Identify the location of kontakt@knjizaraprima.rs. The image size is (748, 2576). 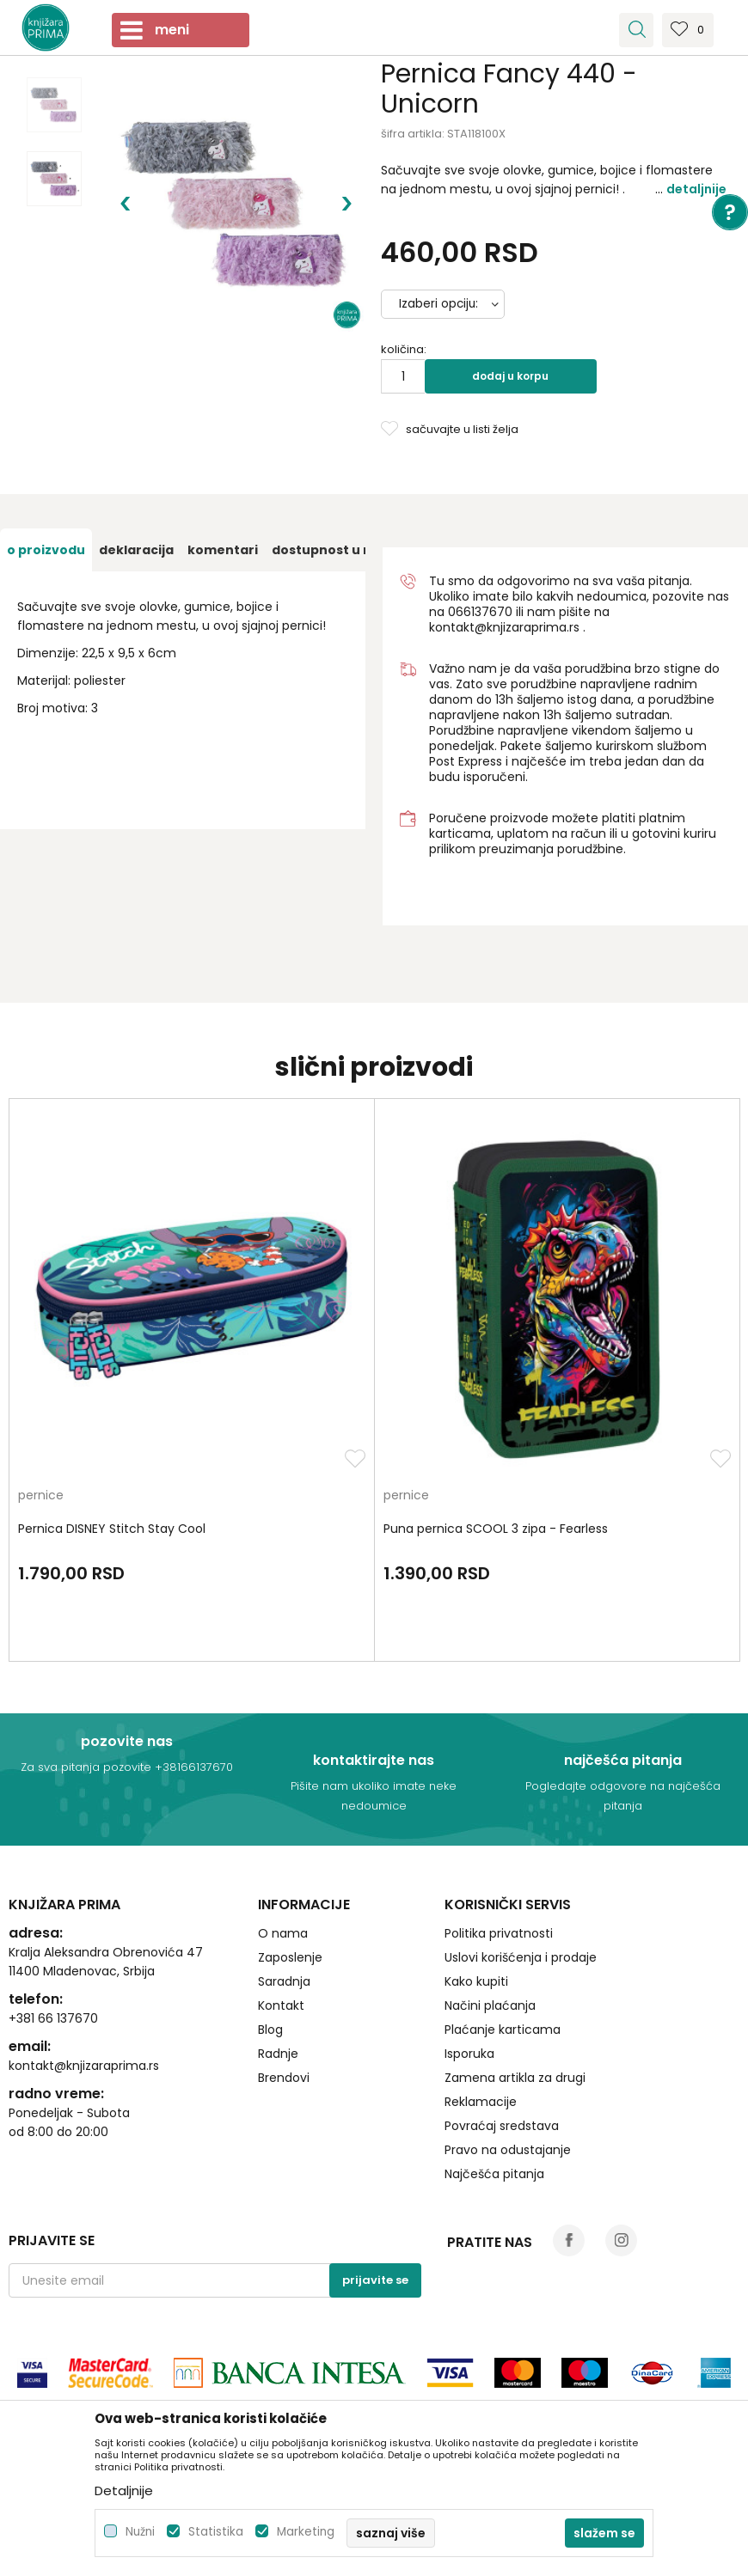
(504, 627).